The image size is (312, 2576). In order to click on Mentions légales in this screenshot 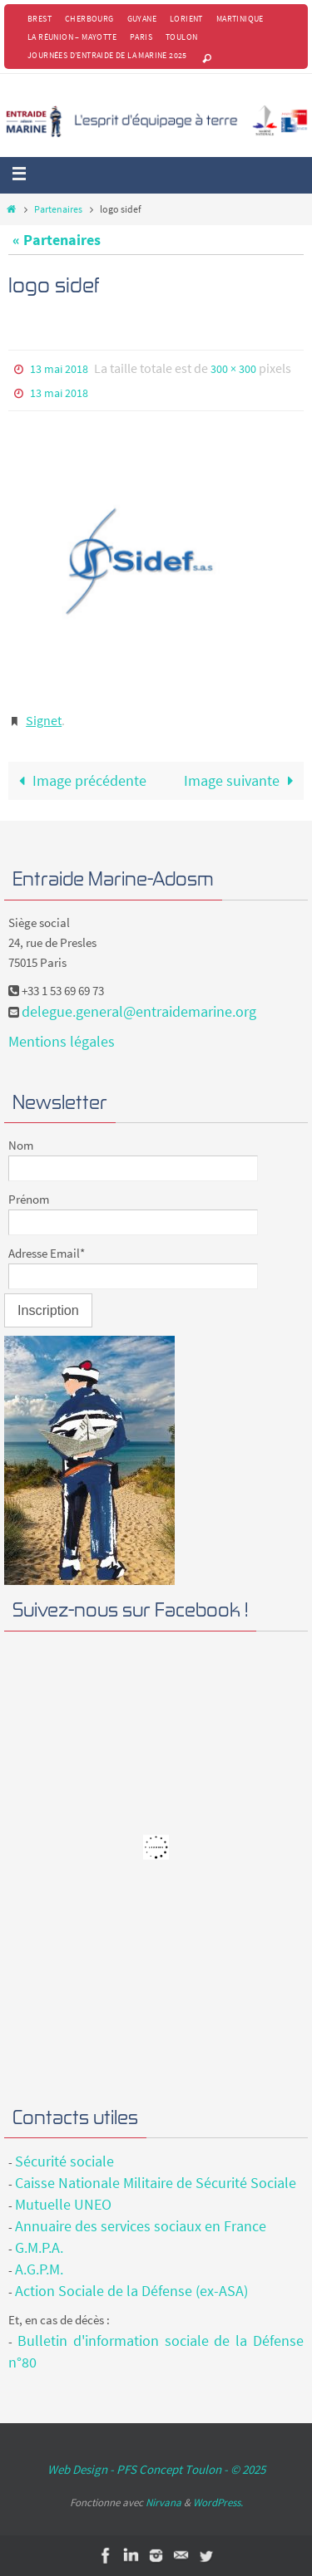, I will do `click(61, 1041)`.